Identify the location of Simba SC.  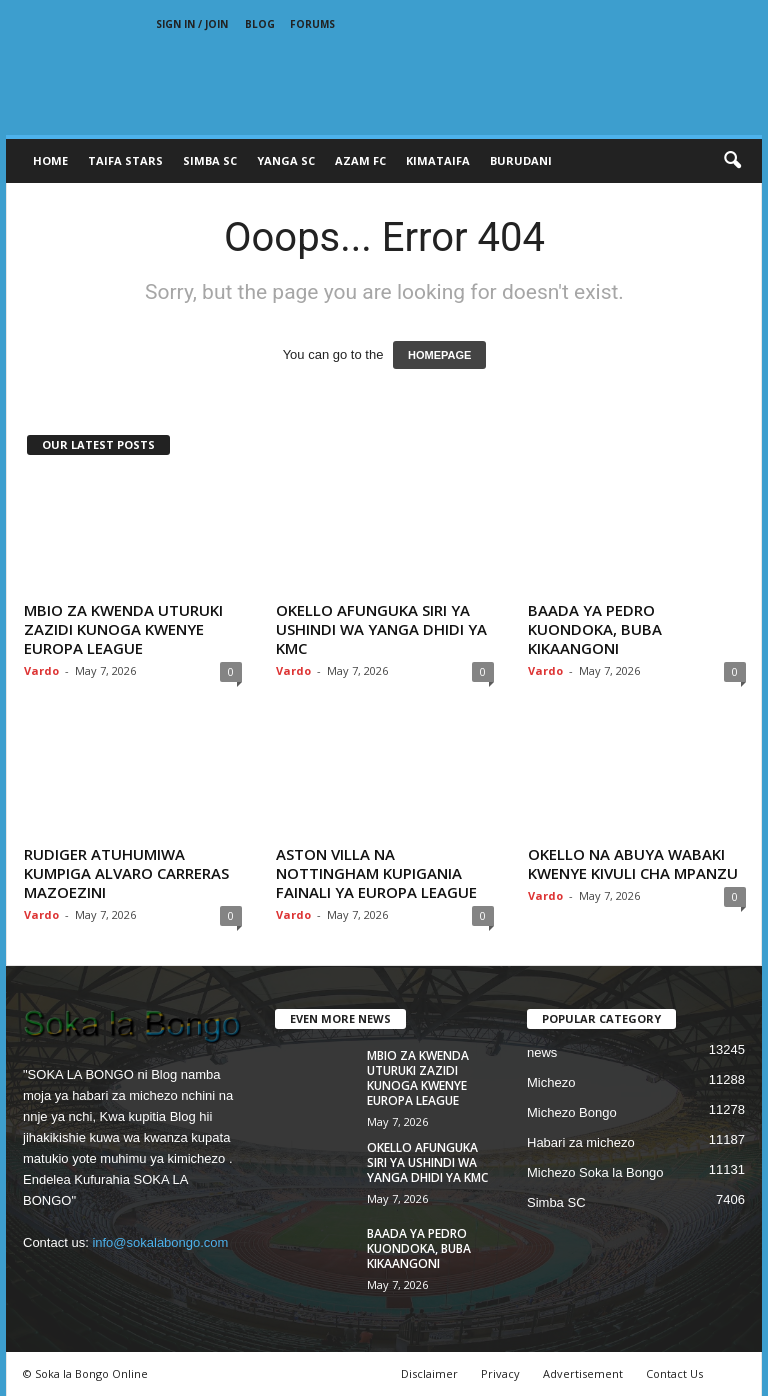
(556, 1202).